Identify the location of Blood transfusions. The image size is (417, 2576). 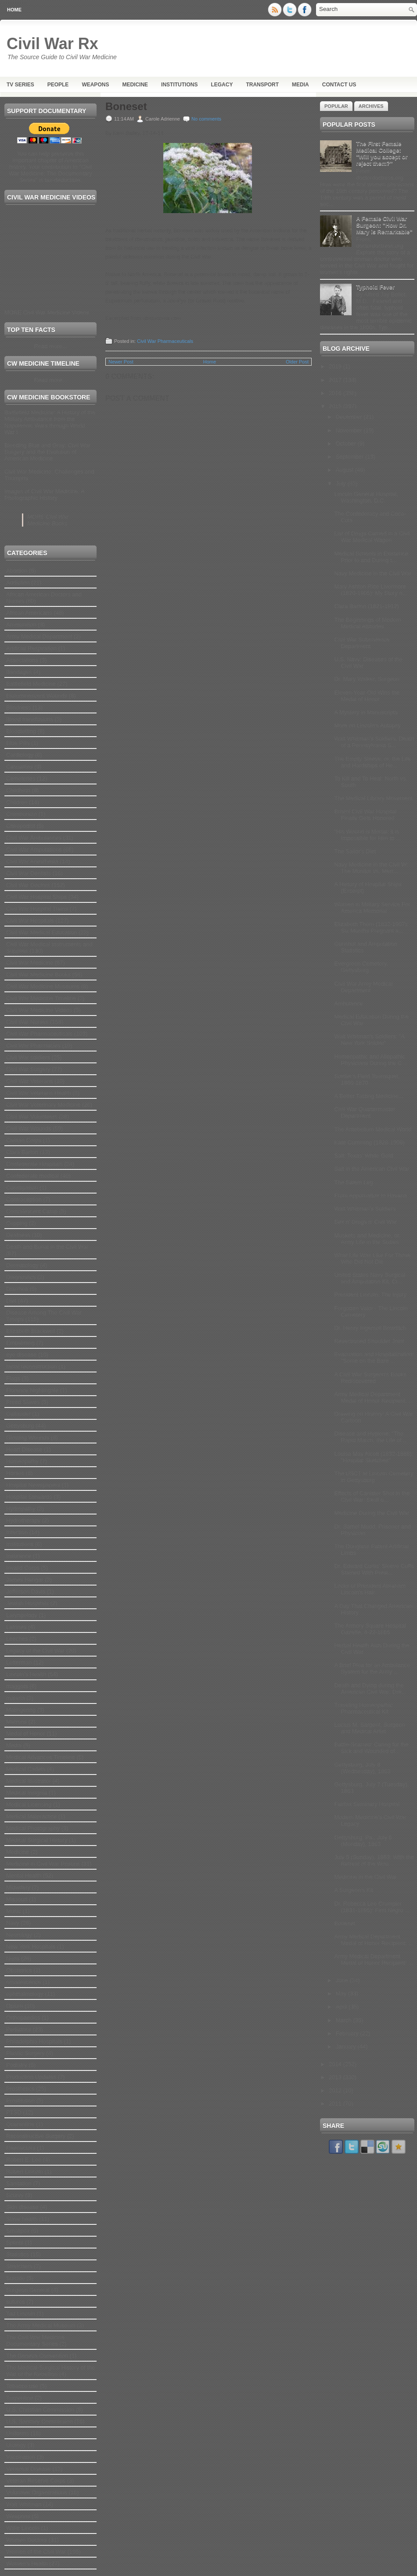
(29, 719).